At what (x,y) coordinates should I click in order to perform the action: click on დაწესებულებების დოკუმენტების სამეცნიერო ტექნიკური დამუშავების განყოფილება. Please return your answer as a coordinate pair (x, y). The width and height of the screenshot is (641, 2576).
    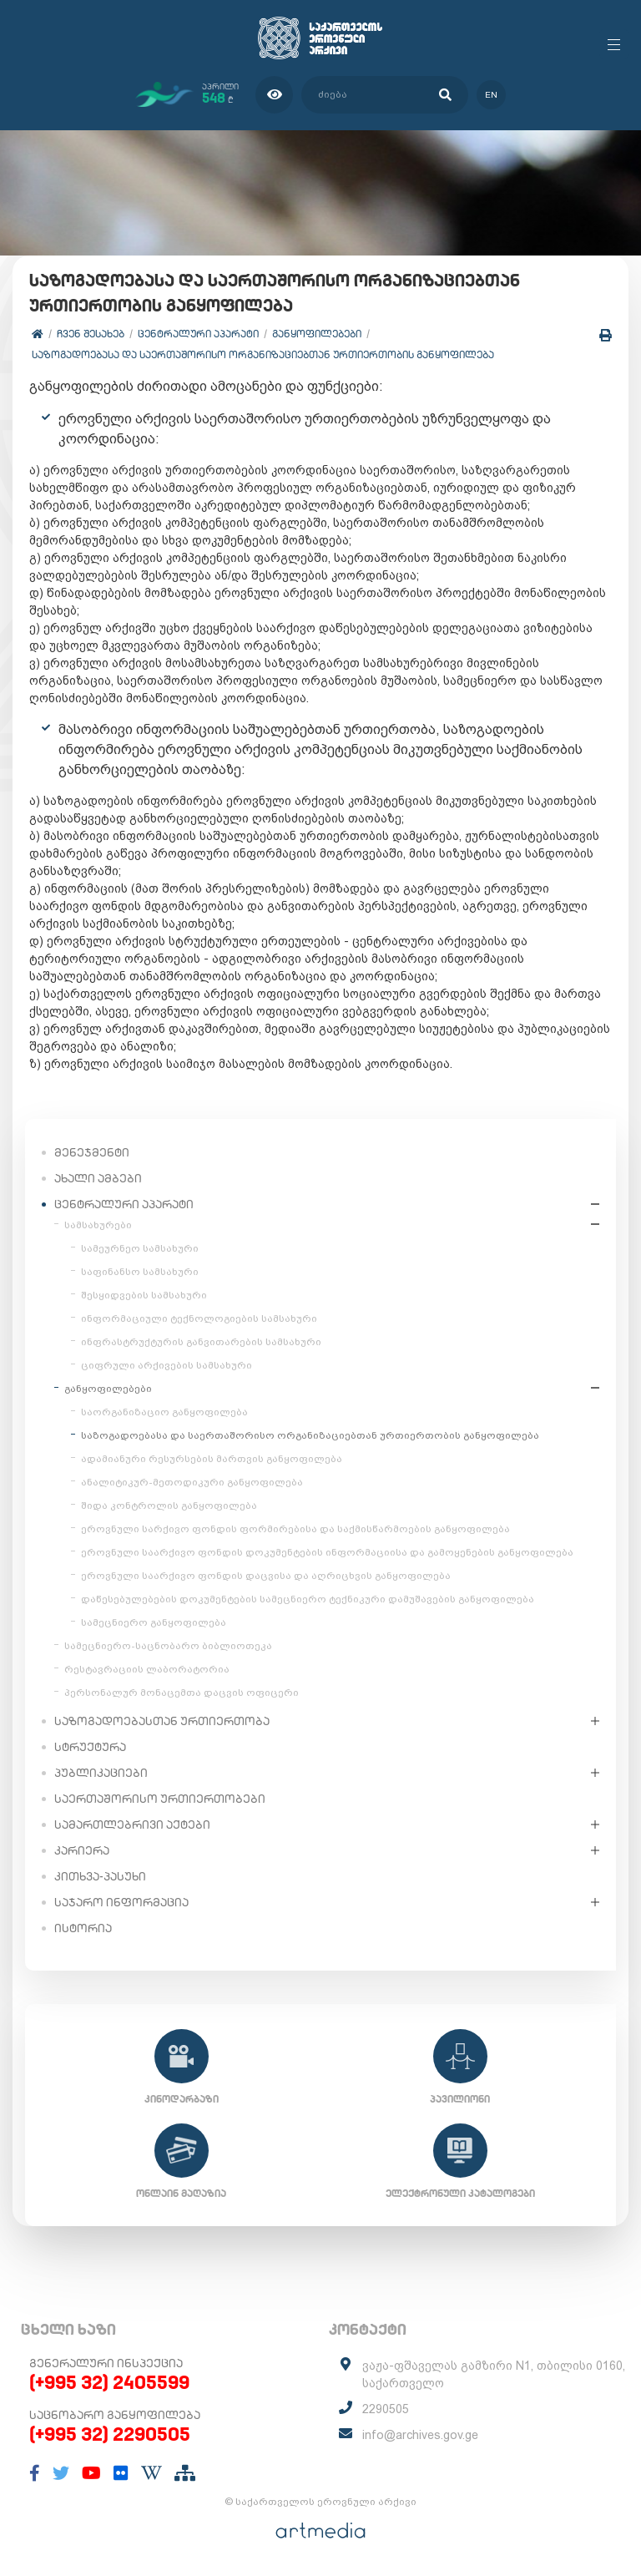
    Looking at the image, I should click on (307, 1599).